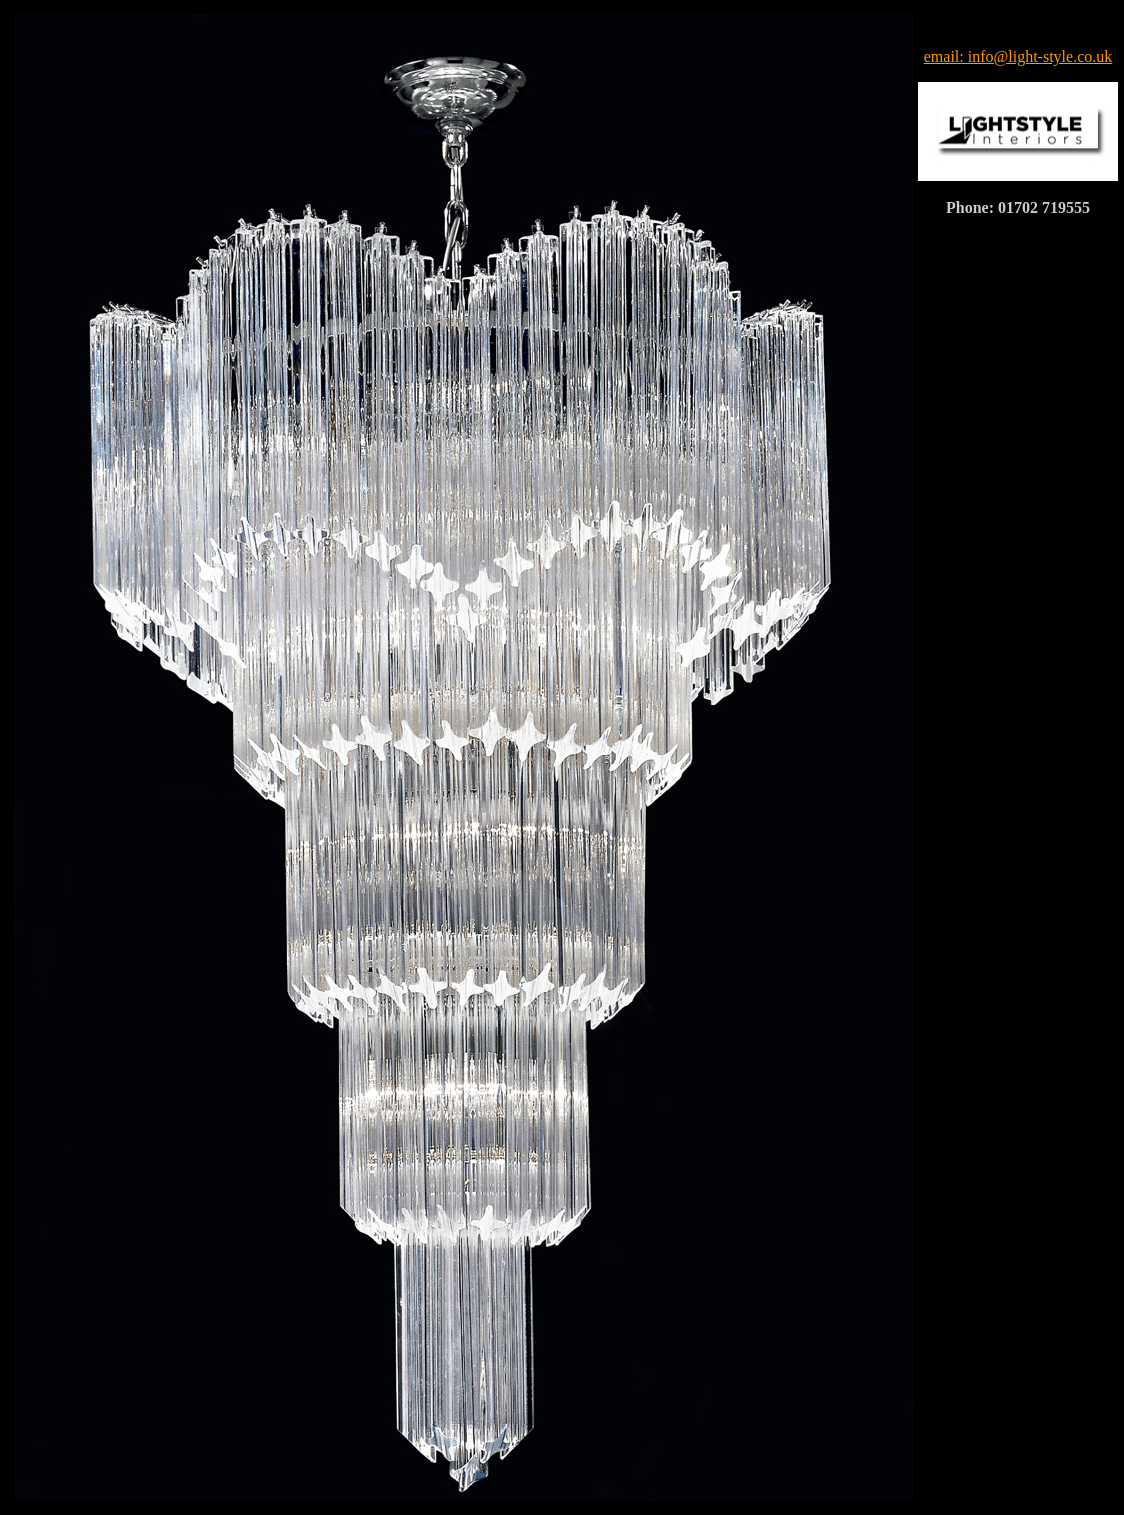 The height and width of the screenshot is (1515, 1124). What do you see at coordinates (1018, 56) in the screenshot?
I see `email: info@light-style.co.uk` at bounding box center [1018, 56].